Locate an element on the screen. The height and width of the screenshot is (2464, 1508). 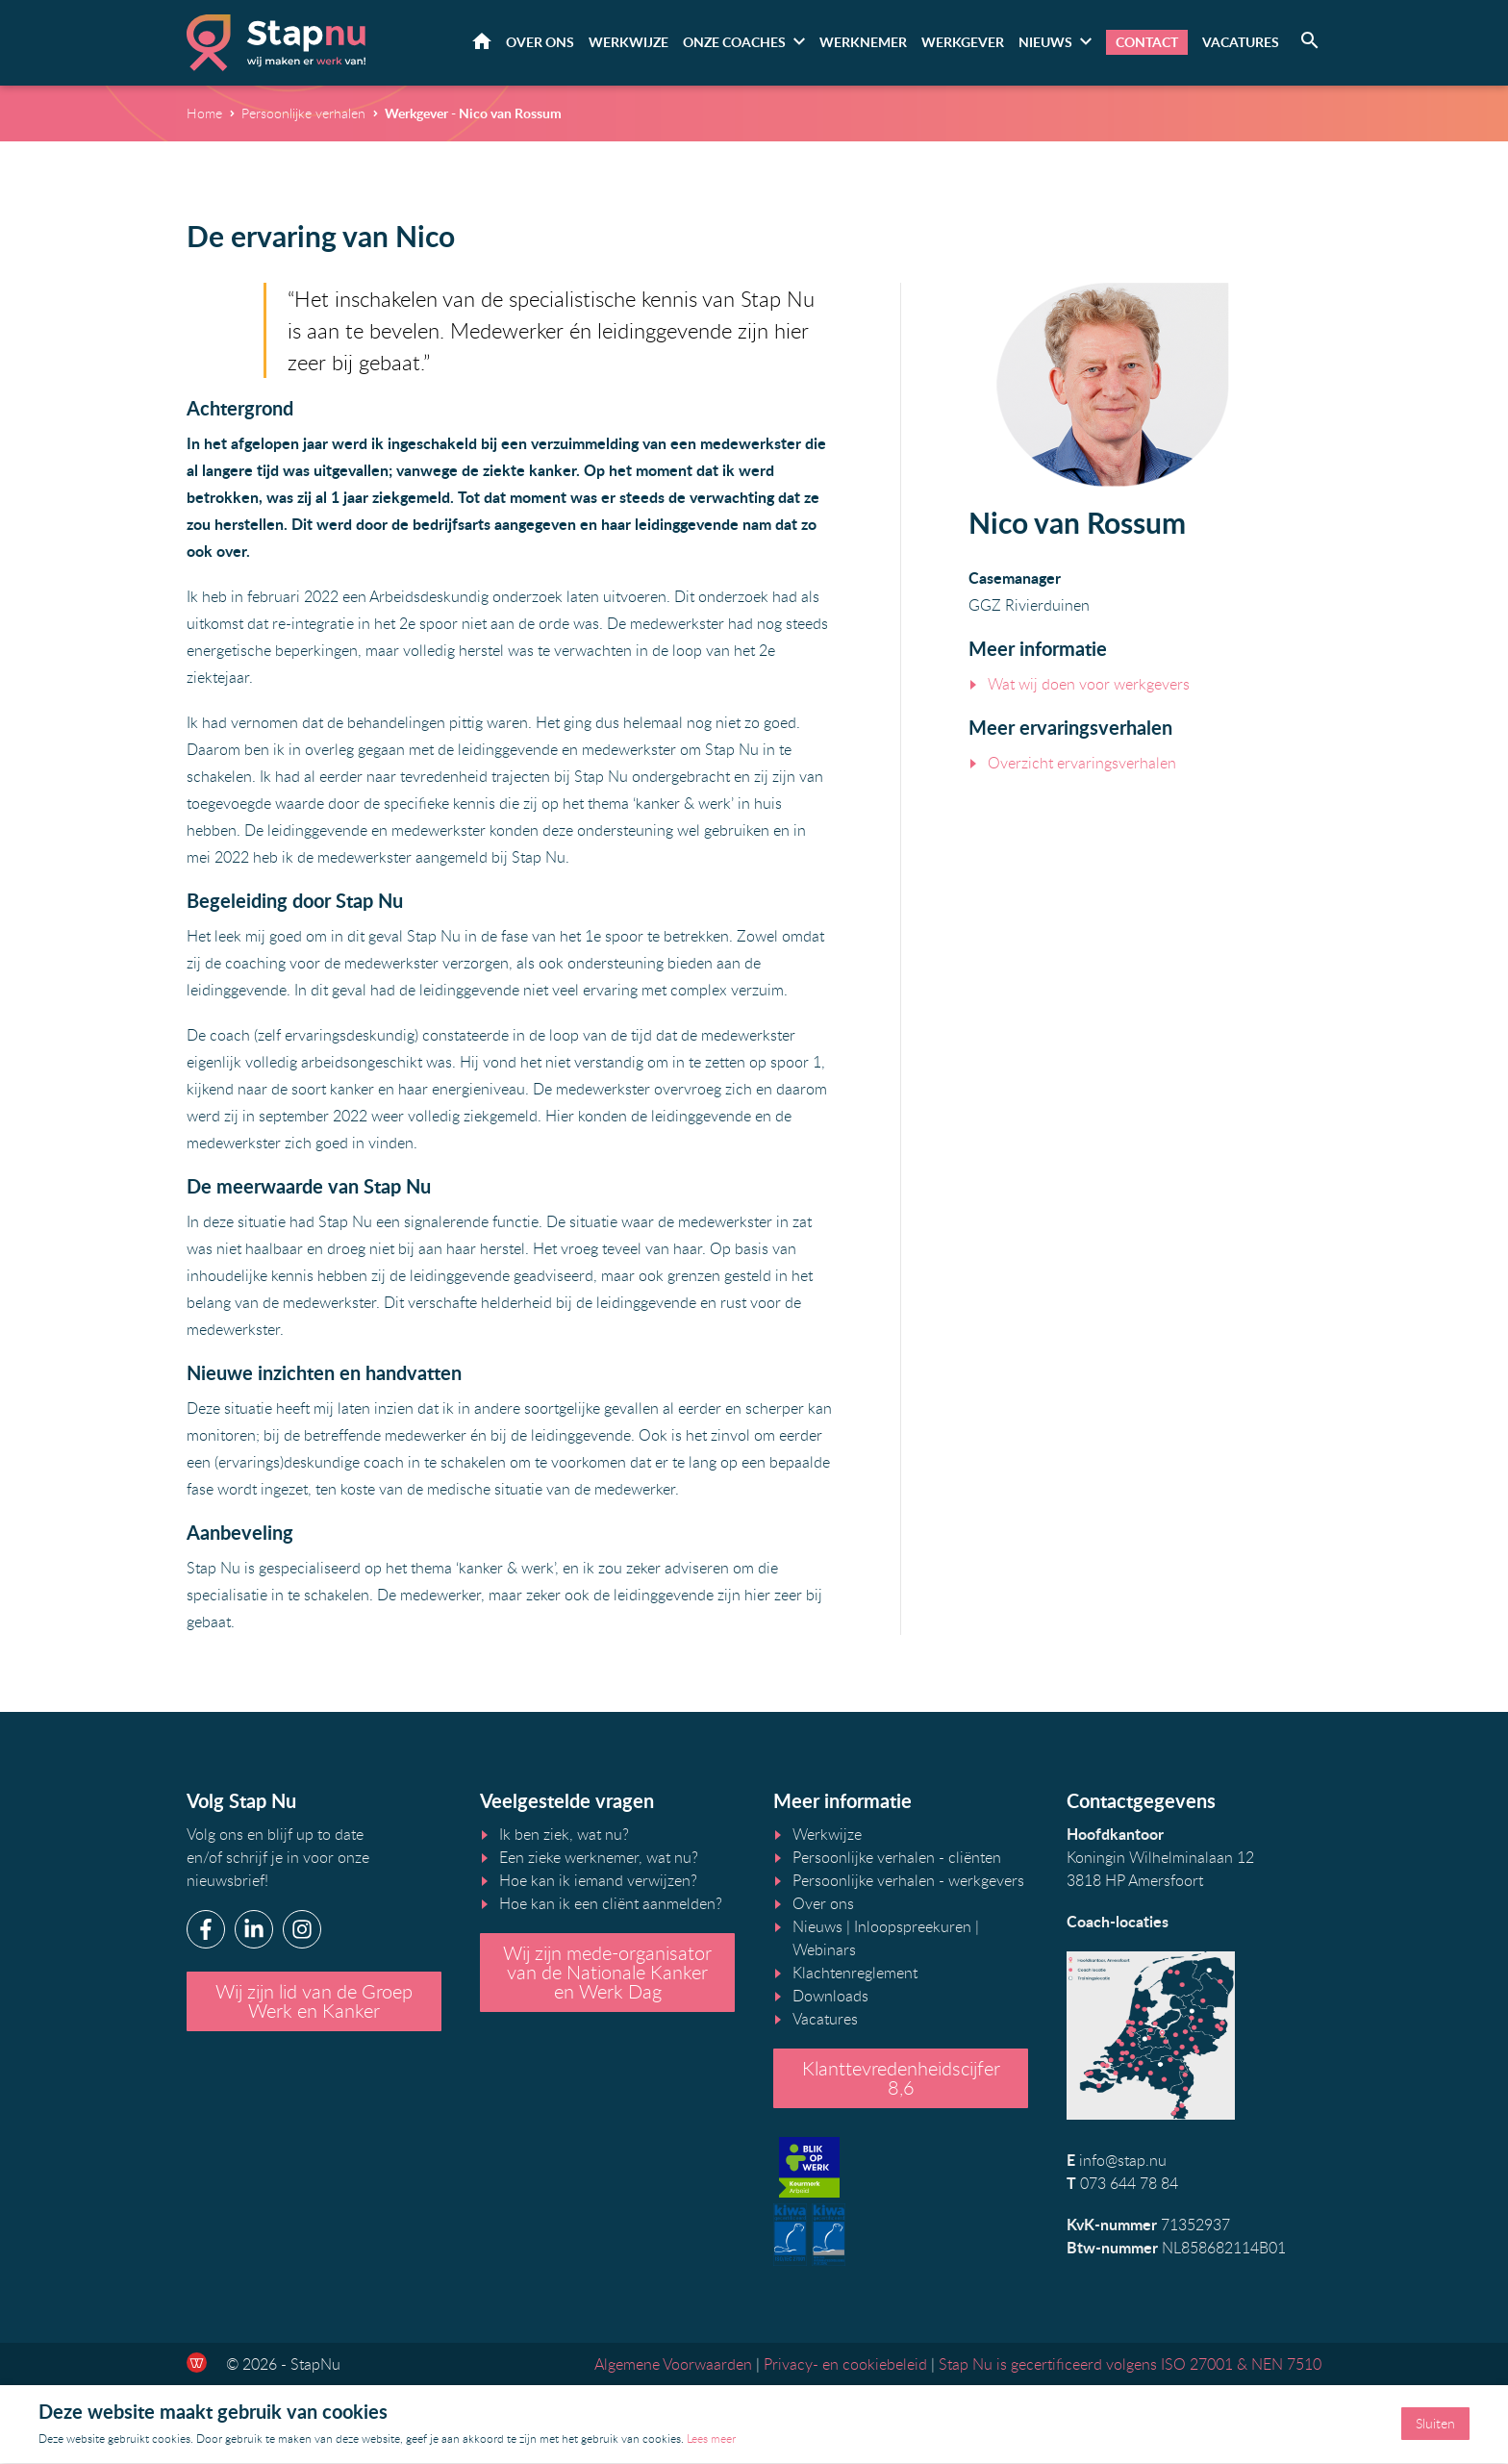
Overzicht ervaringsverhalen is located at coordinates (1082, 763).